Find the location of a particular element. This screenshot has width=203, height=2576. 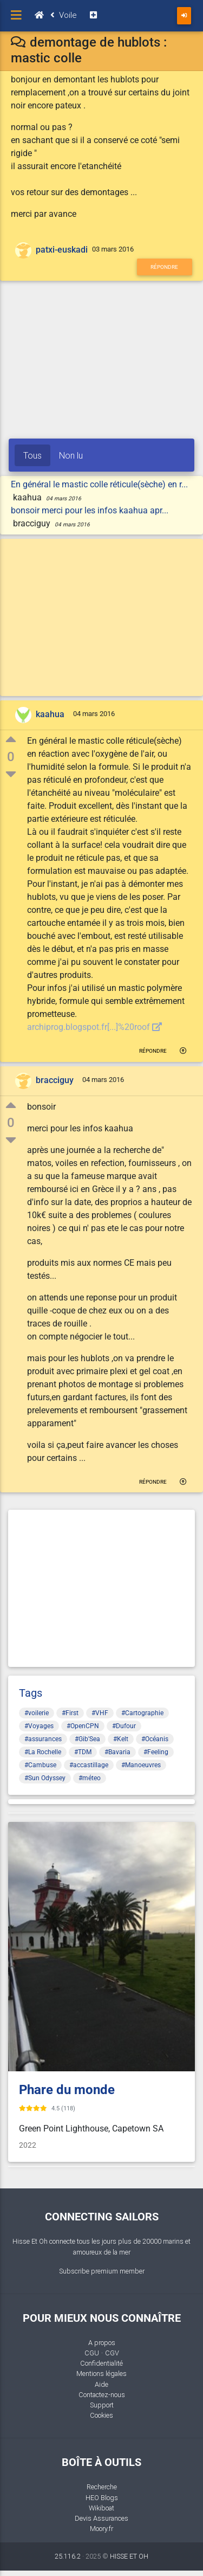

Contactez-nous is located at coordinates (101, 2394).